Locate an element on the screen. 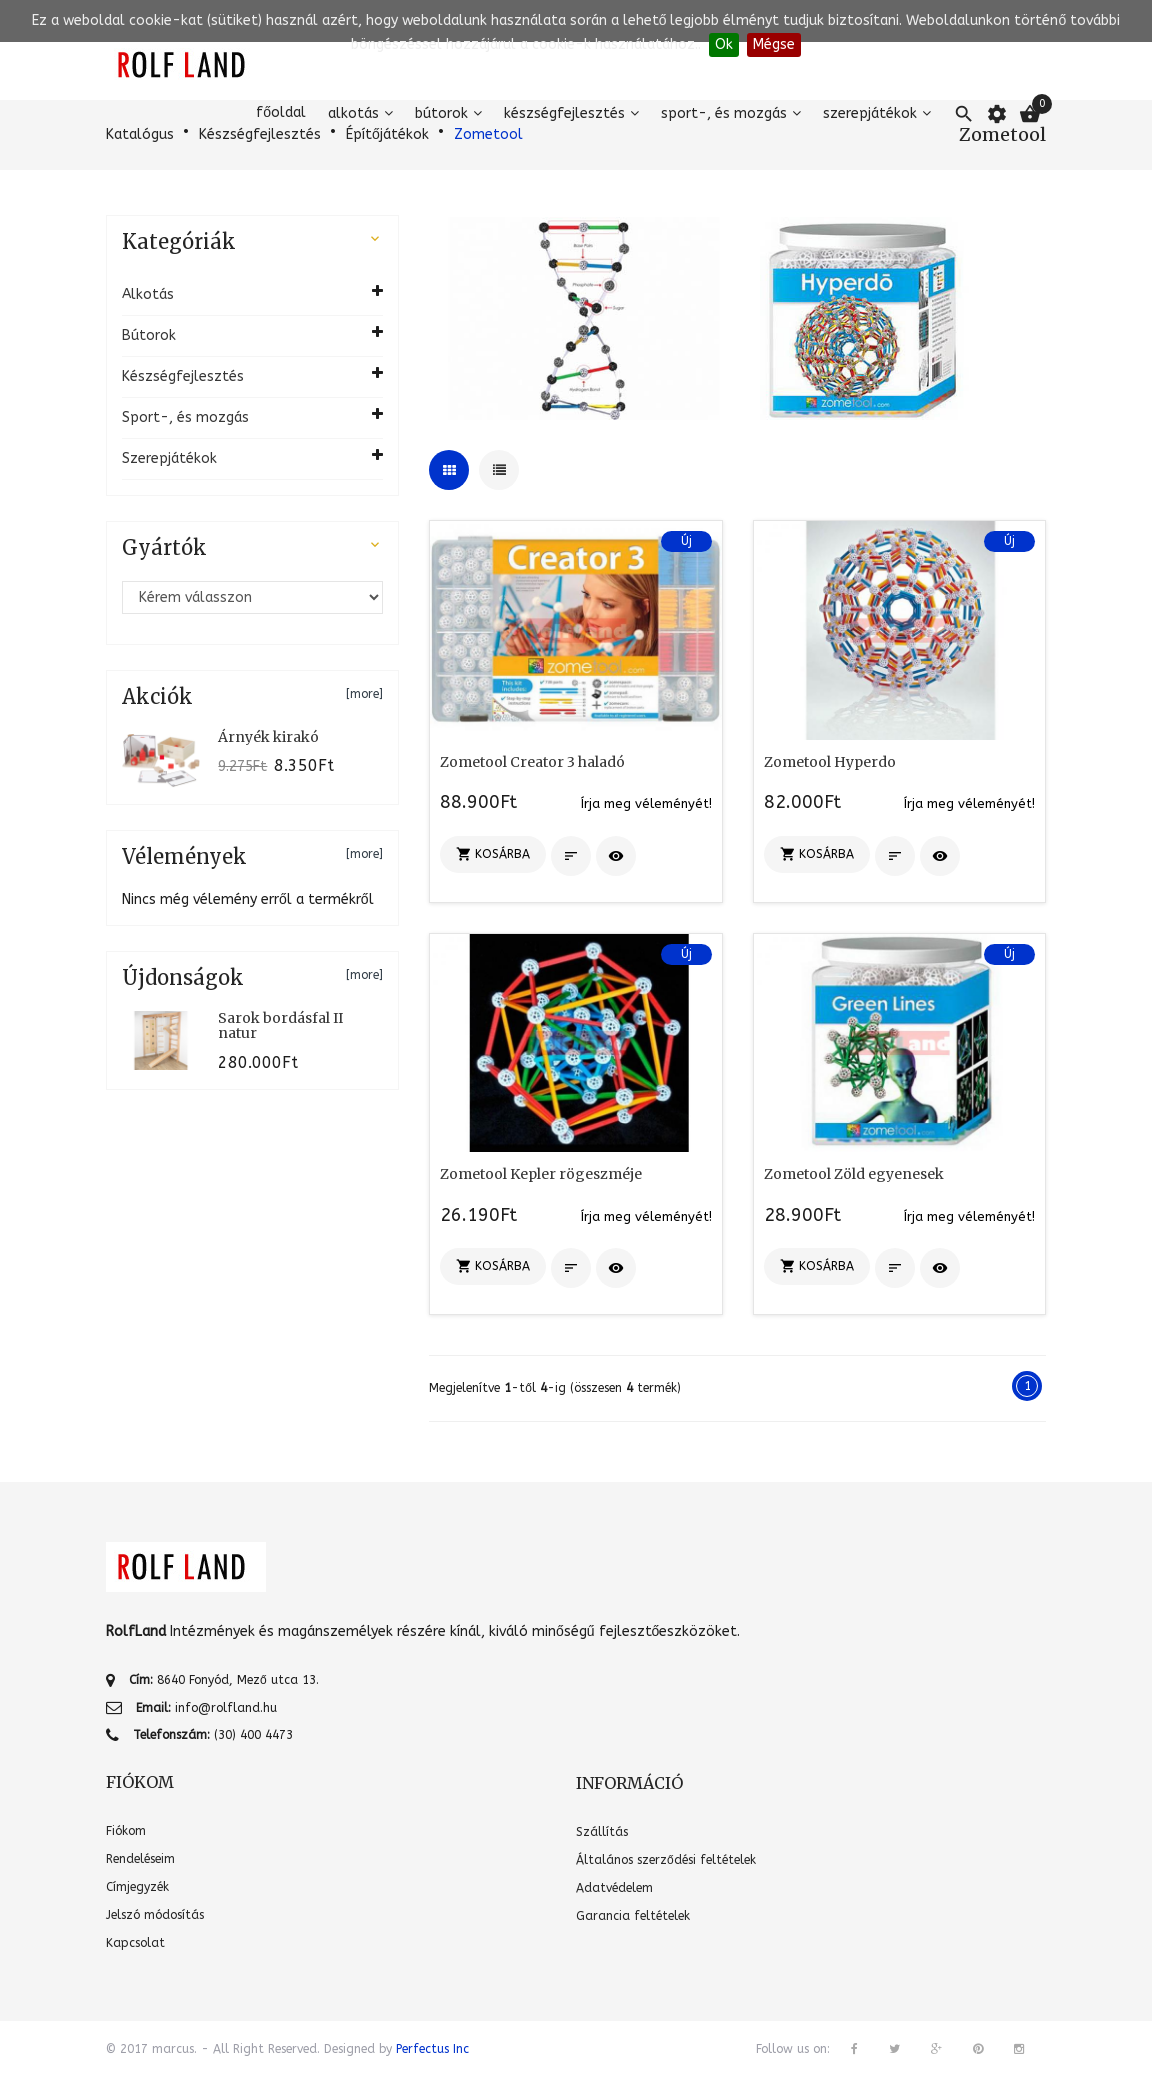 Image resolution: width=1152 pixels, height=2079 pixels. Sport-, és mozgás is located at coordinates (724, 113).